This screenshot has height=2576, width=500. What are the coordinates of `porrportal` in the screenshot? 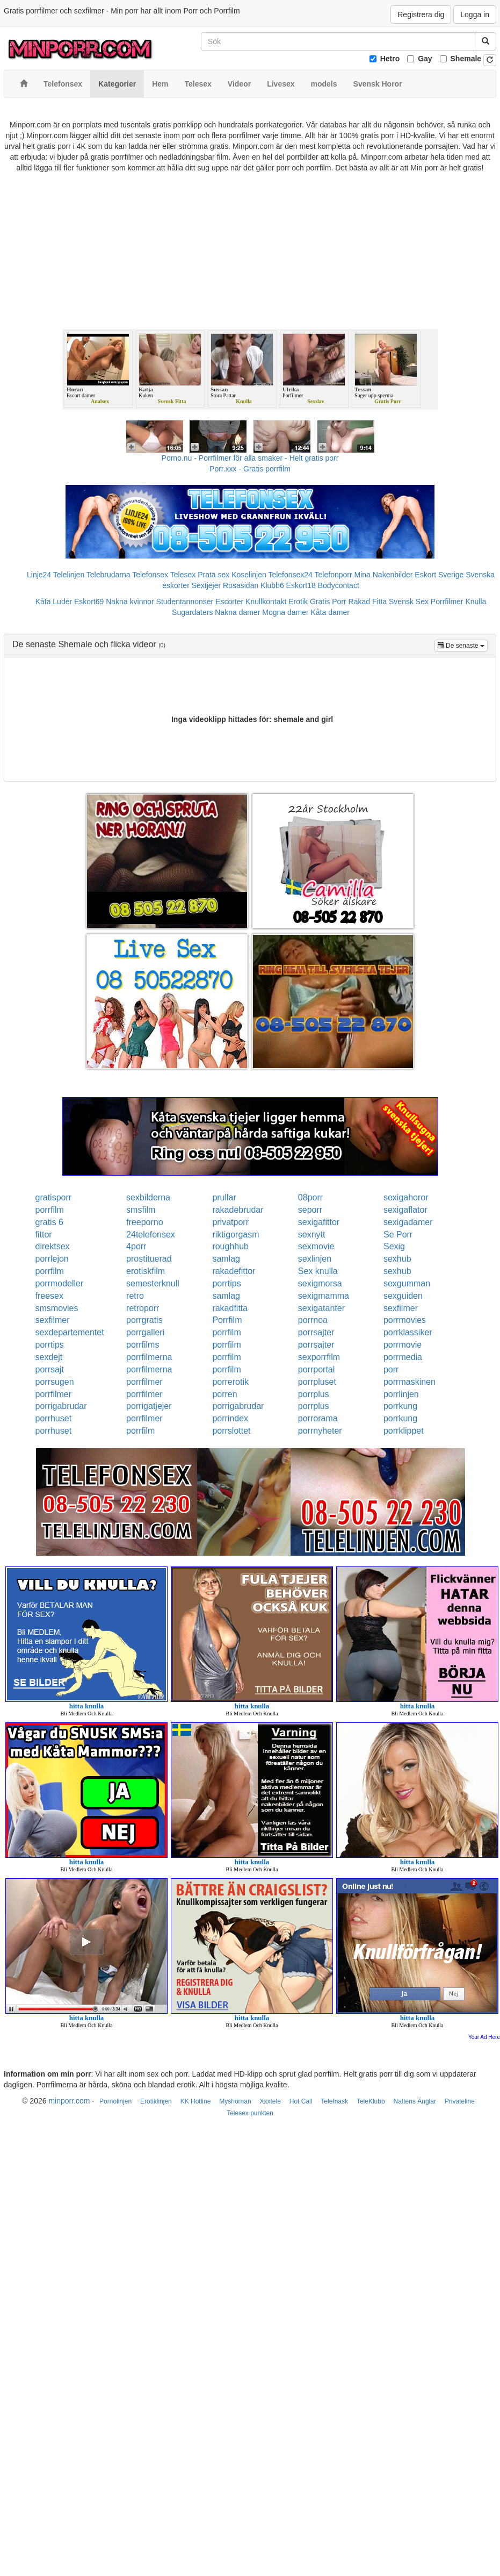 It's located at (316, 1369).